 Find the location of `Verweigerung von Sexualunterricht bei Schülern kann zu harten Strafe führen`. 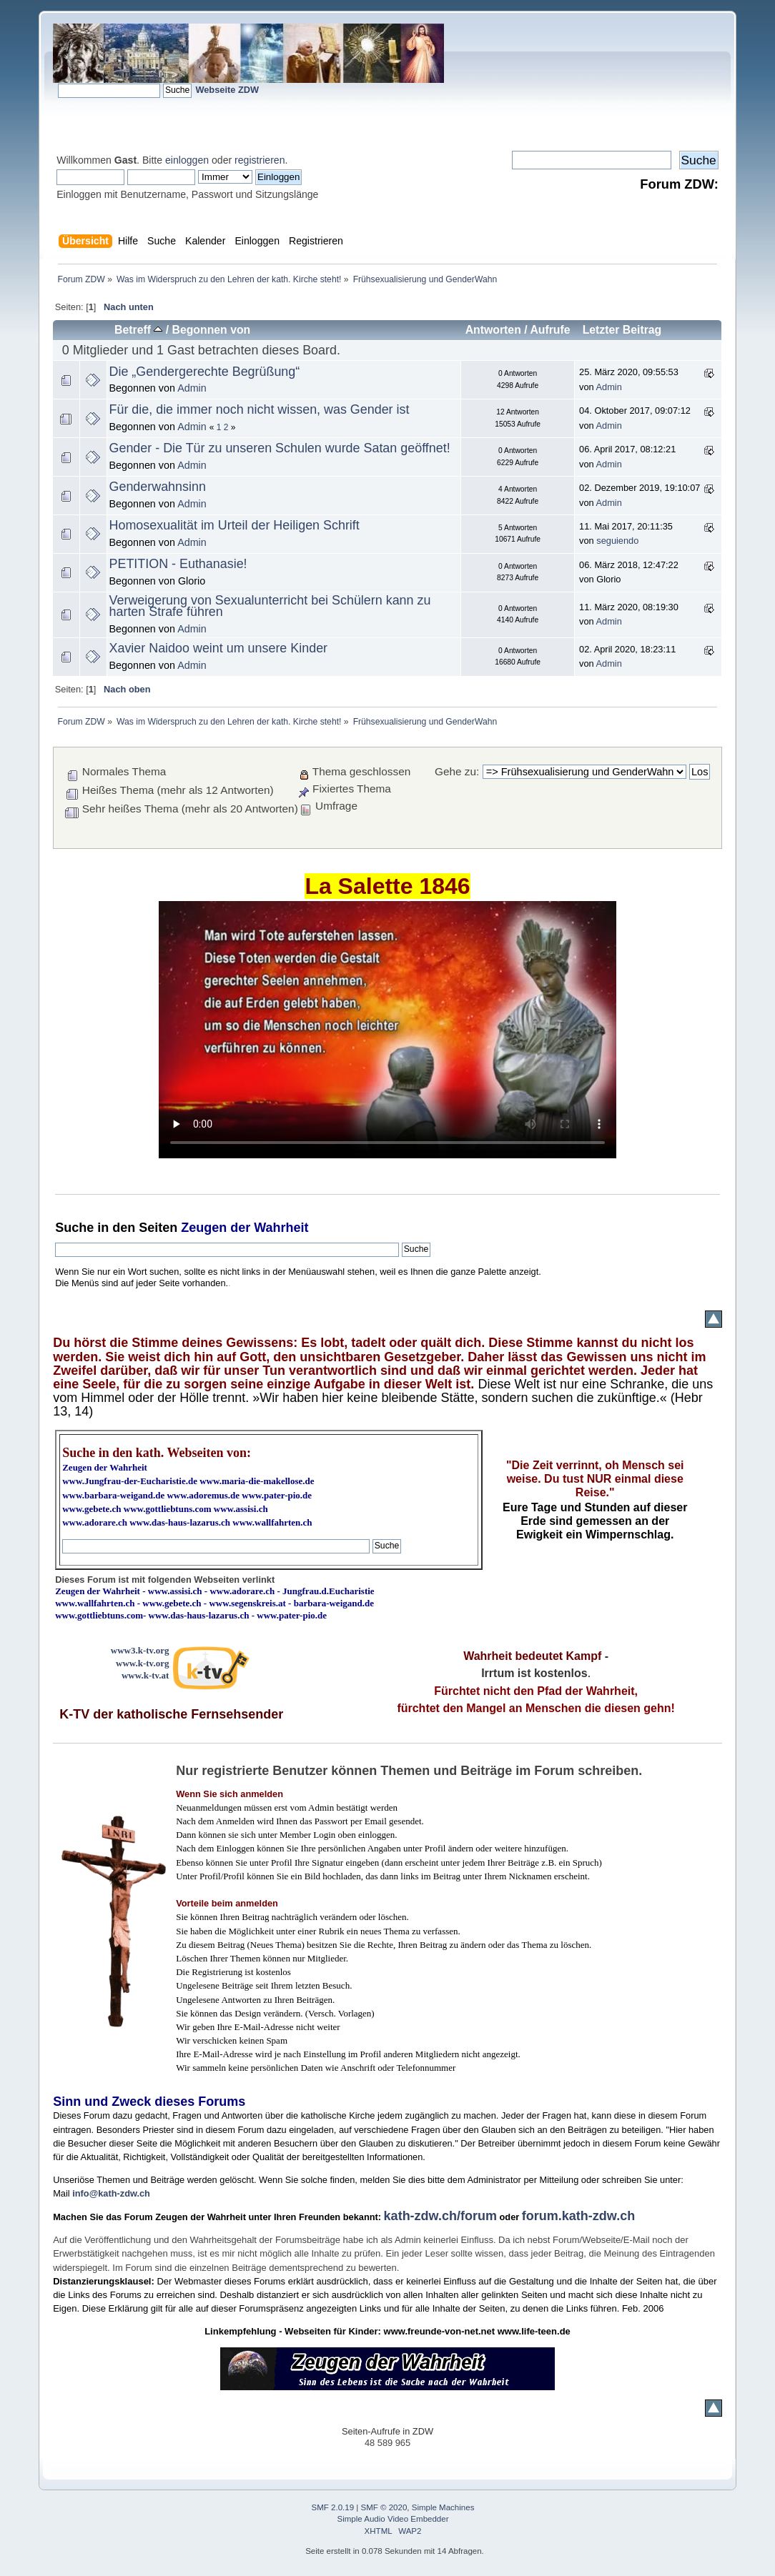

Verweigerung von Sexualunterricht bei Schülern kann zu harten Strafe führen is located at coordinates (270, 606).